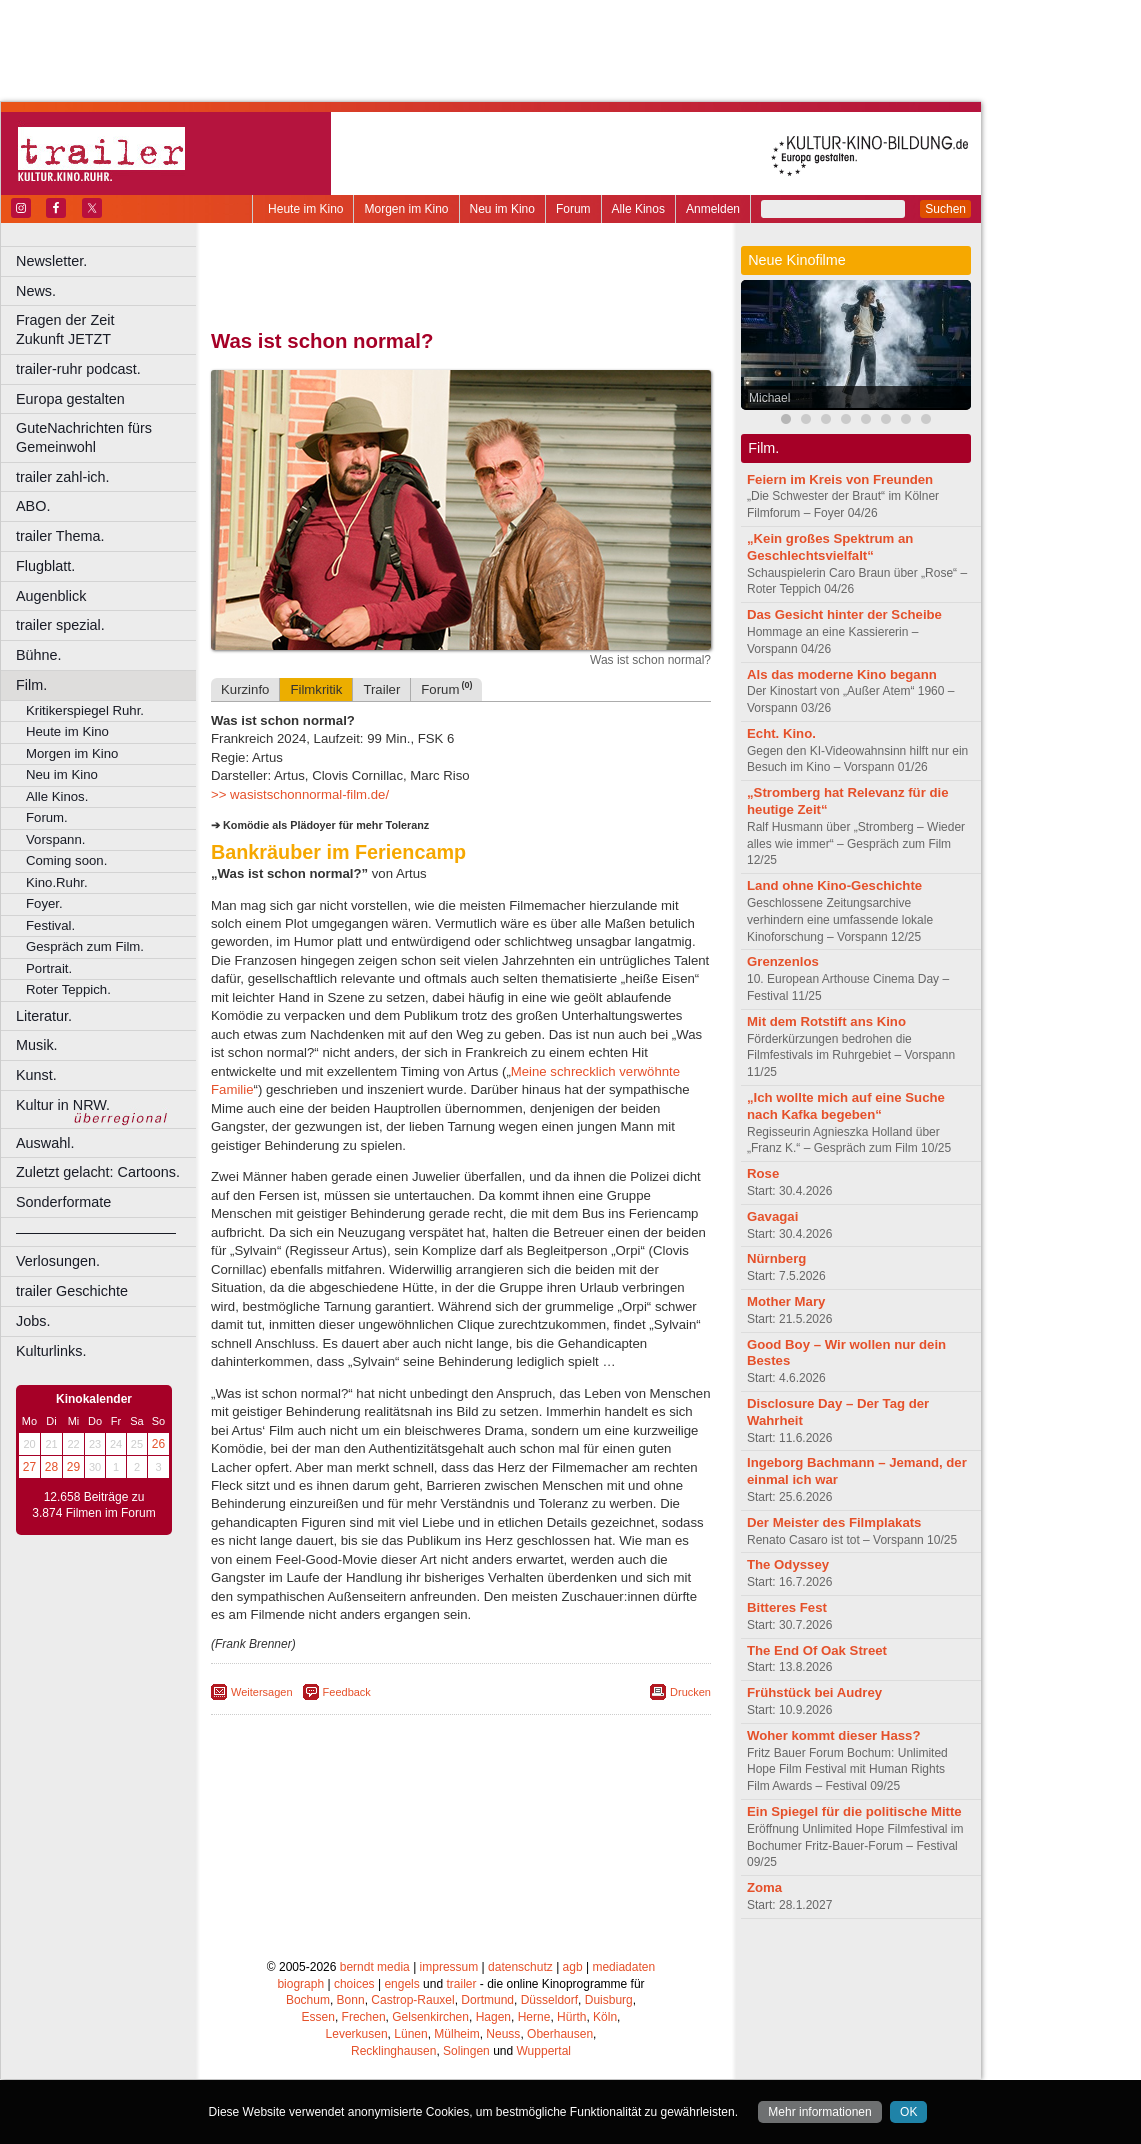 The height and width of the screenshot is (2144, 1141). Describe the element at coordinates (63, 1202) in the screenshot. I see `Sonderformate` at that location.